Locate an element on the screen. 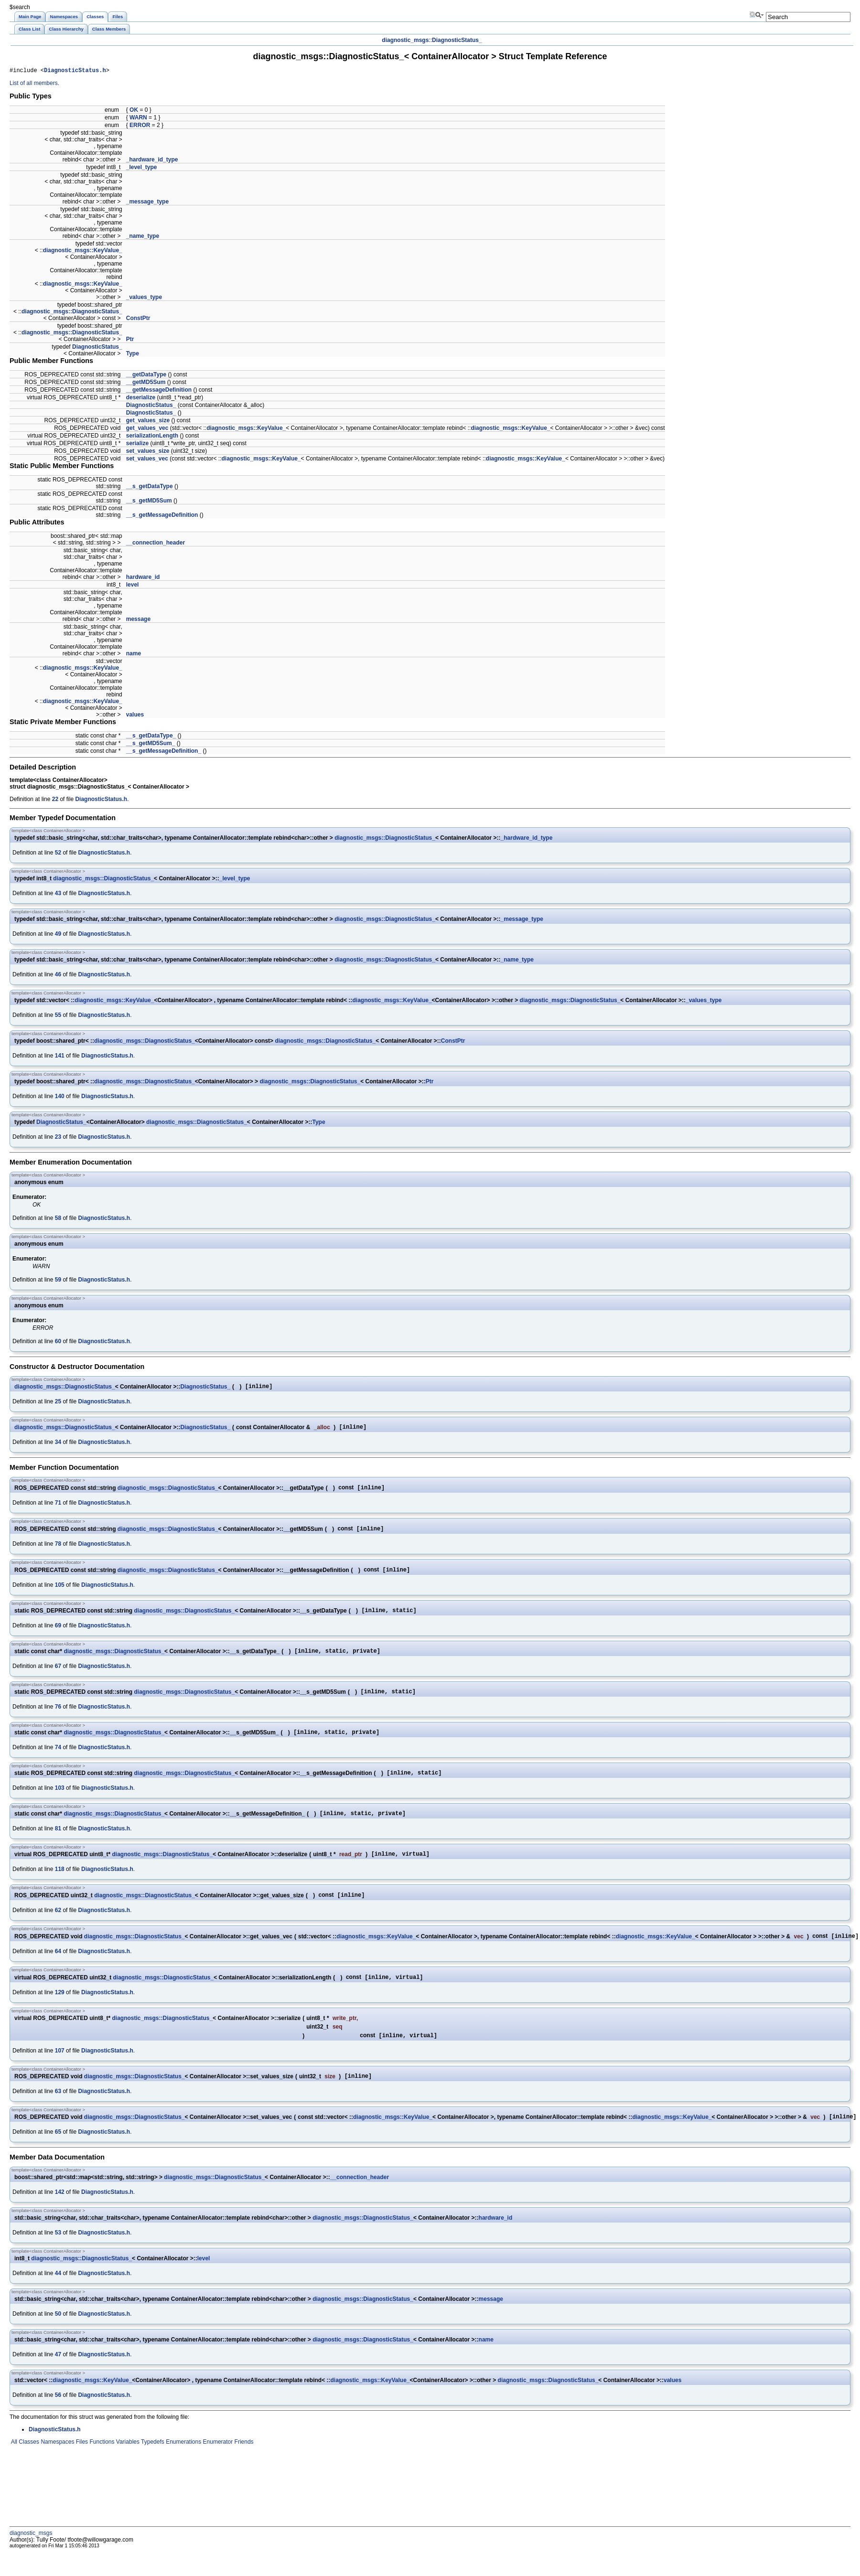  67 is located at coordinates (58, 1676).